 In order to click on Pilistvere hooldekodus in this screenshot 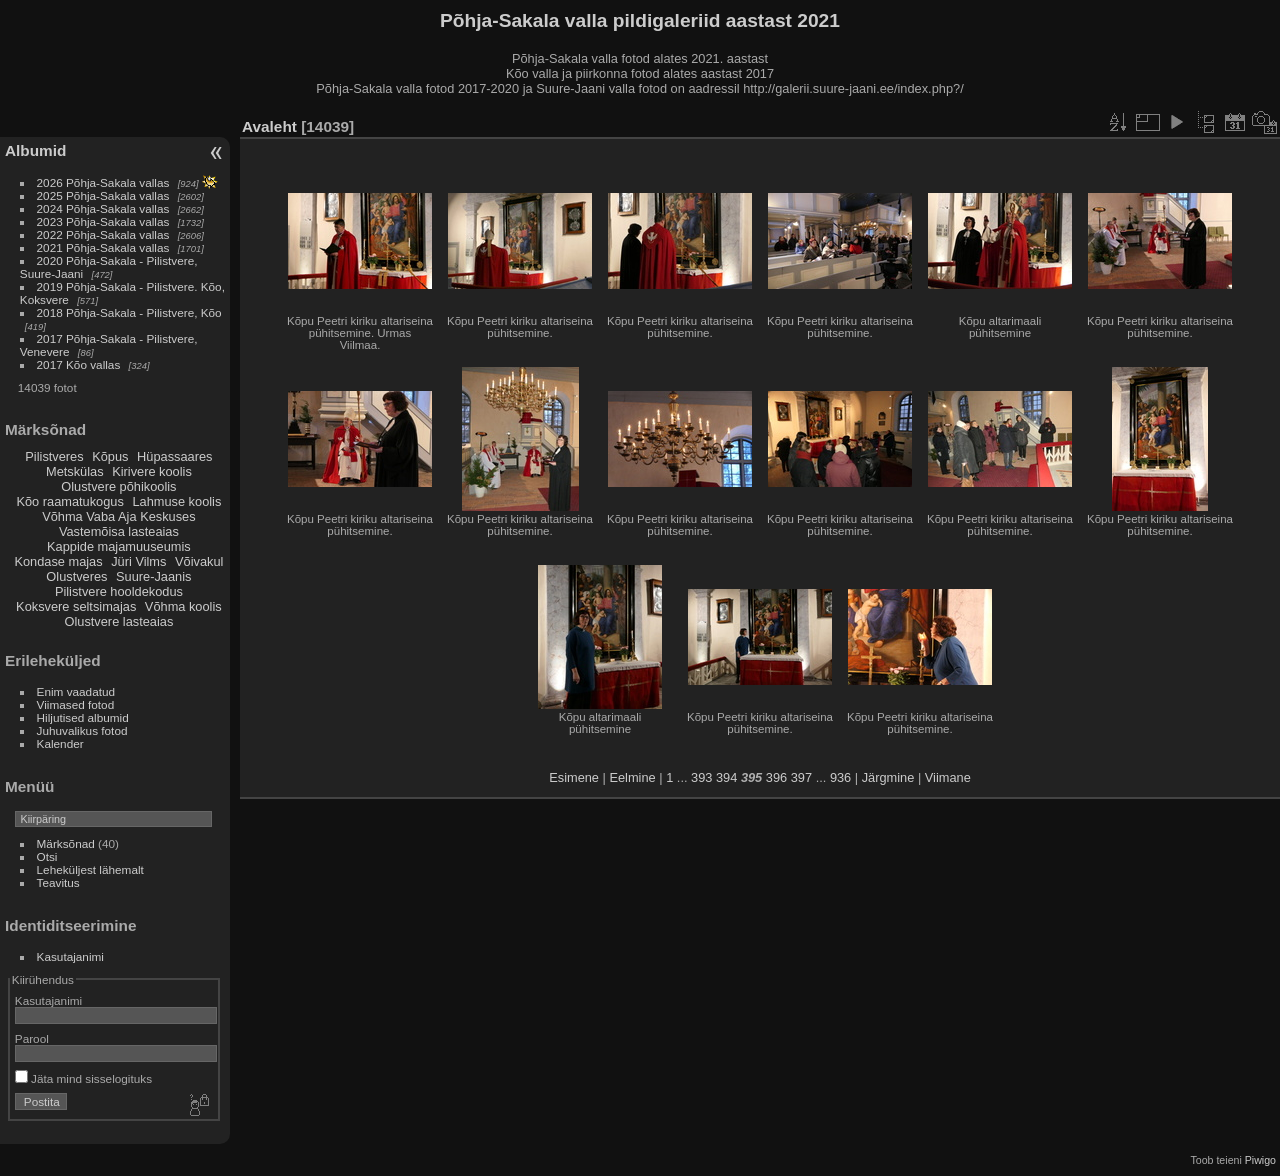, I will do `click(119, 591)`.